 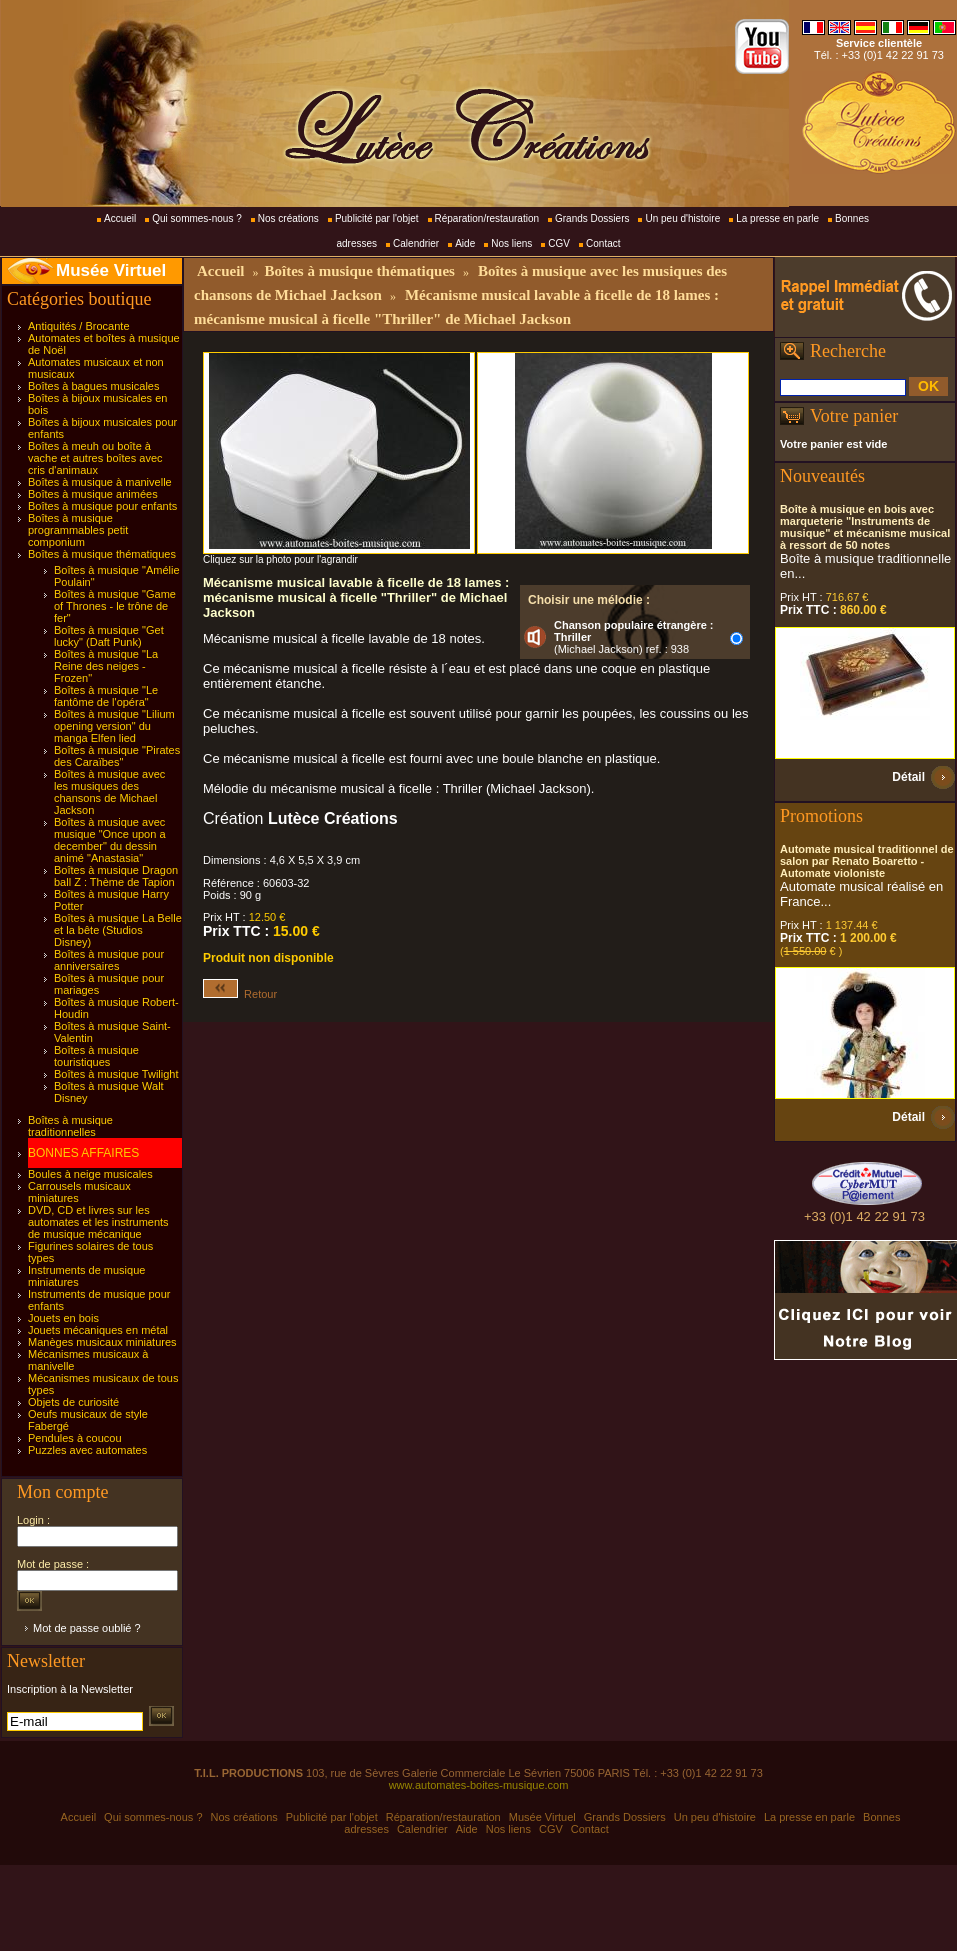 I want to click on Réparation/restauration, so click(x=487, y=218).